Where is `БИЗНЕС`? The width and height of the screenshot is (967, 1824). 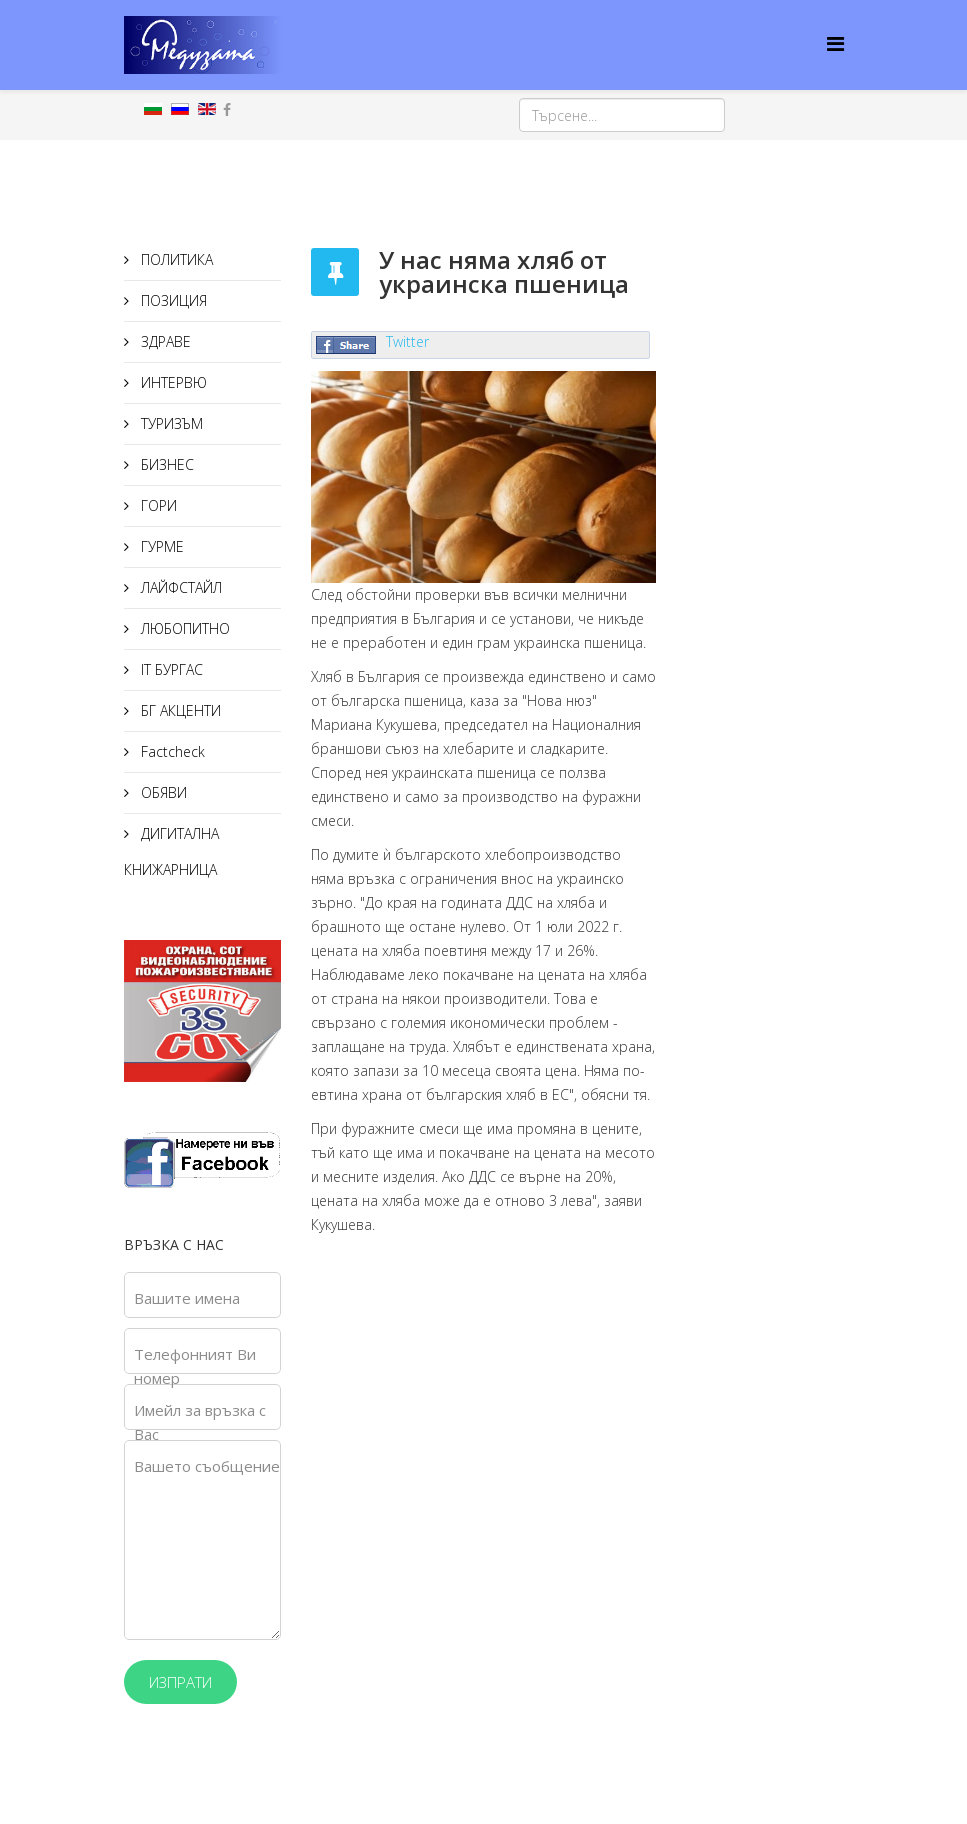 БИЗНЕС is located at coordinates (165, 464).